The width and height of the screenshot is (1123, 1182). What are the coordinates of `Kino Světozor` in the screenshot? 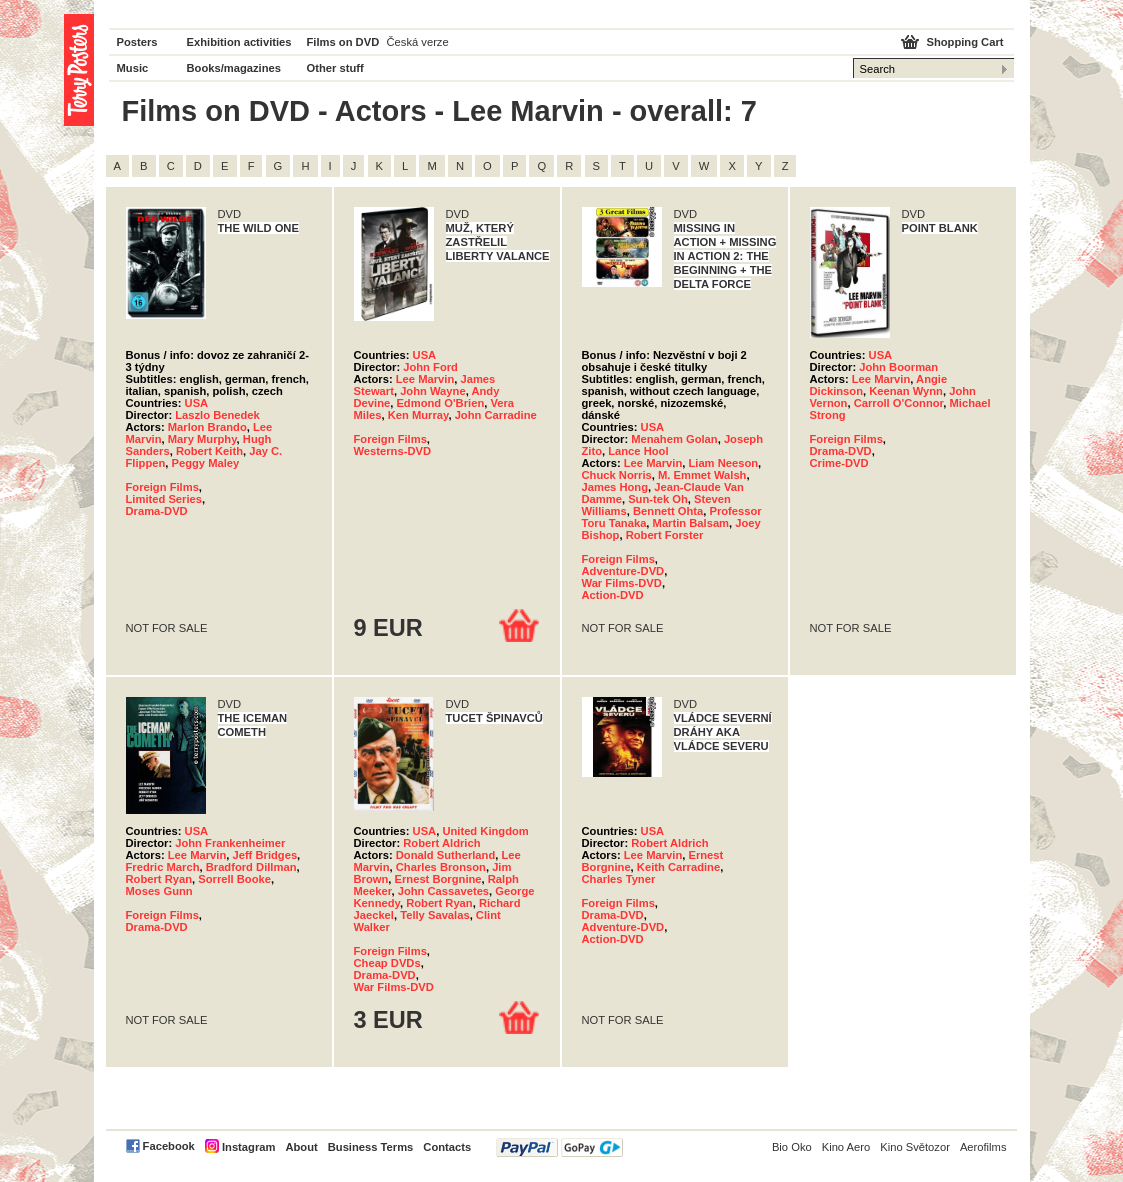 It's located at (915, 1147).